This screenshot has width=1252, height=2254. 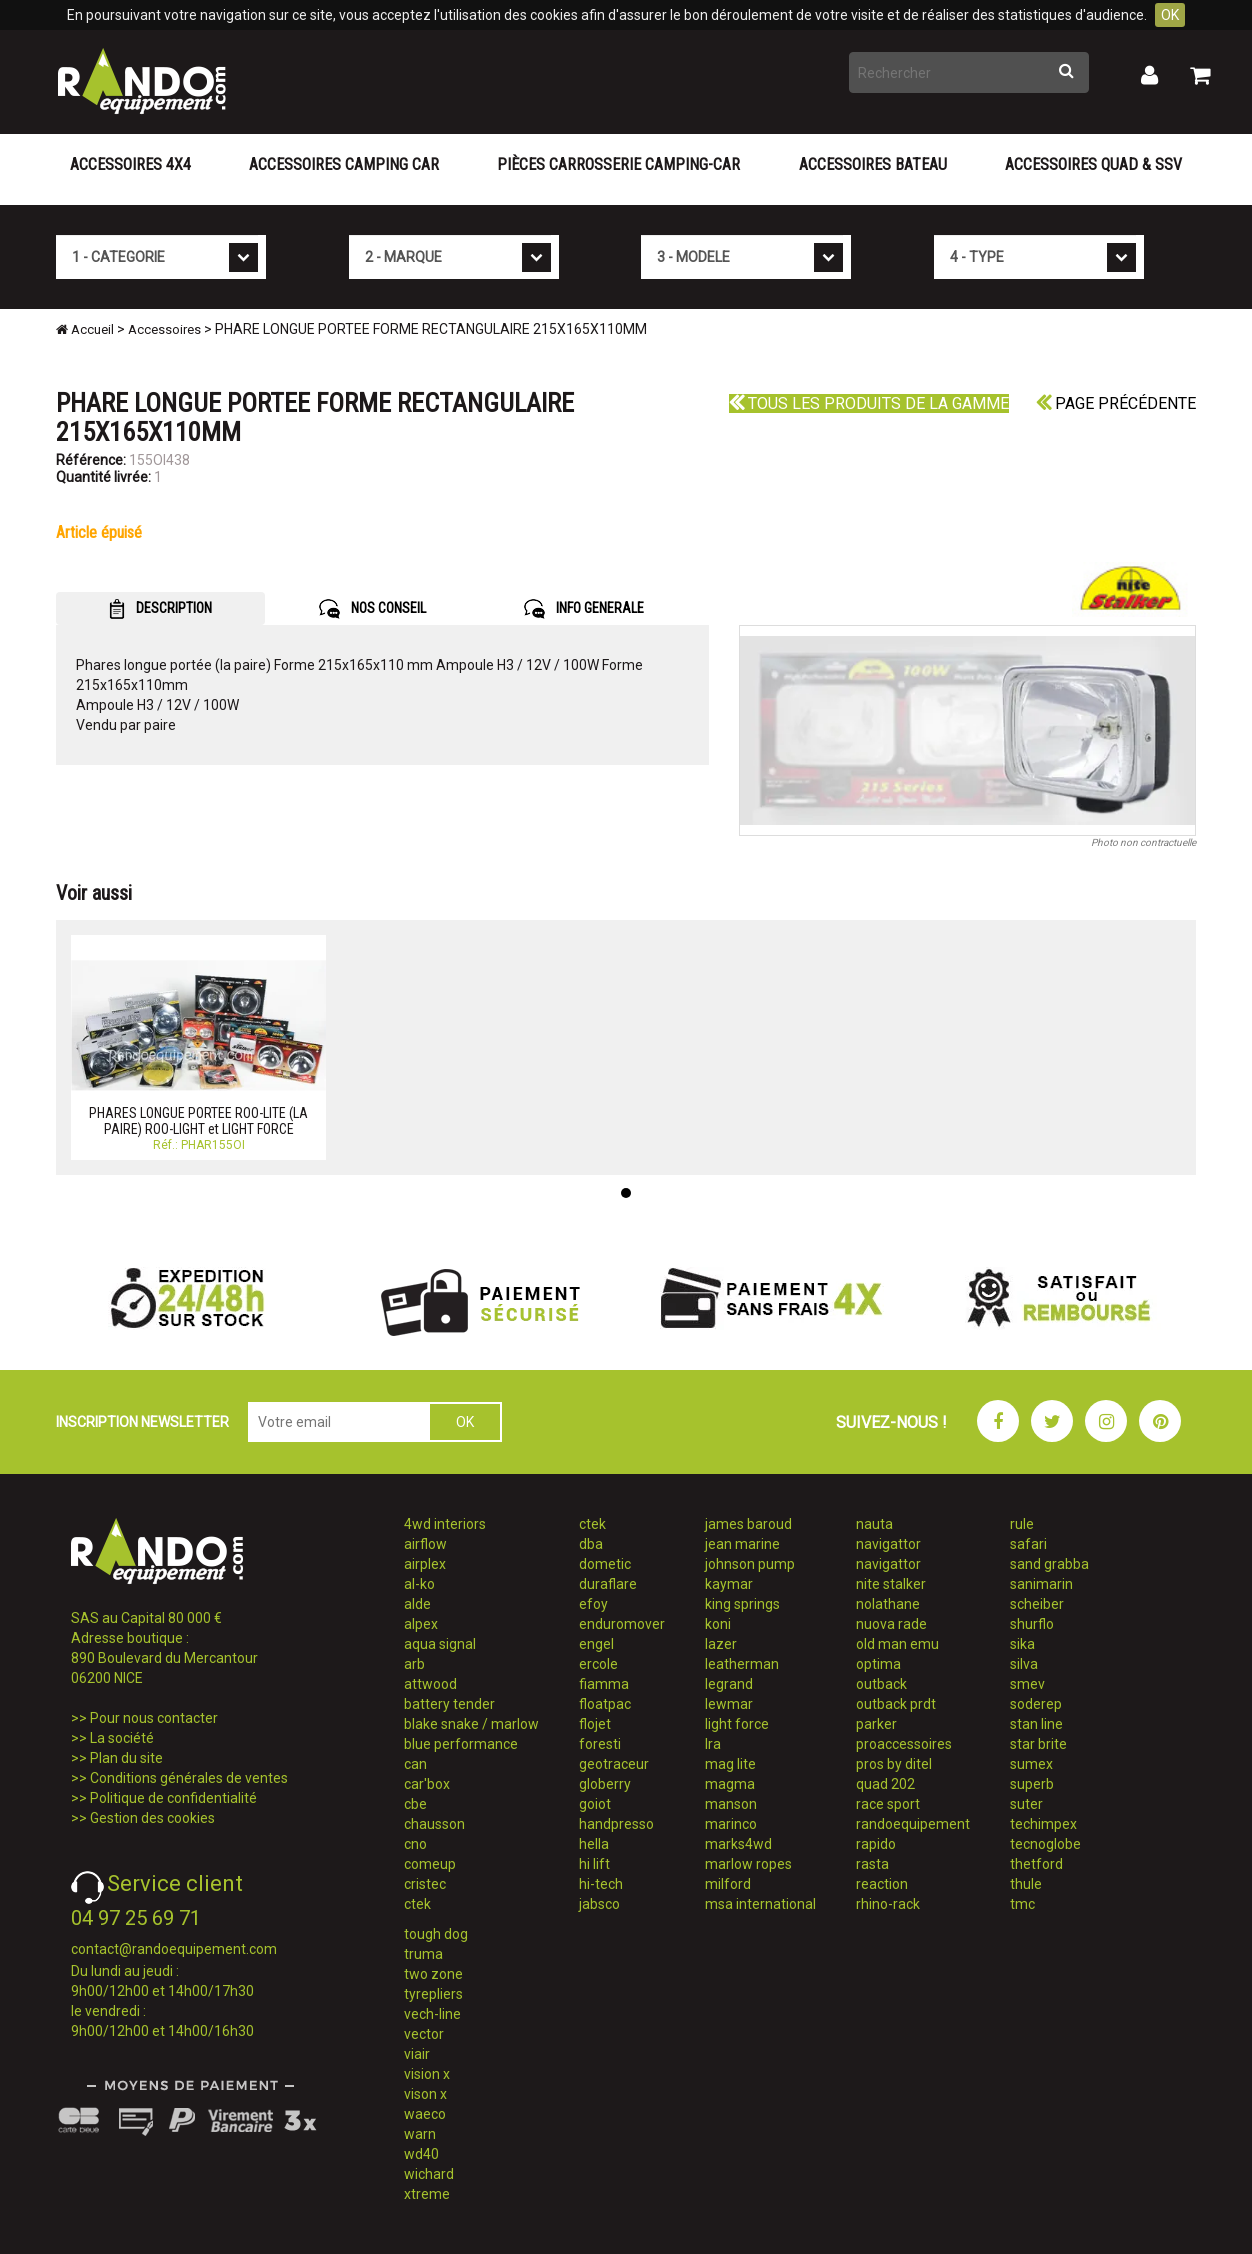 What do you see at coordinates (760, 1904) in the screenshot?
I see `msa international` at bounding box center [760, 1904].